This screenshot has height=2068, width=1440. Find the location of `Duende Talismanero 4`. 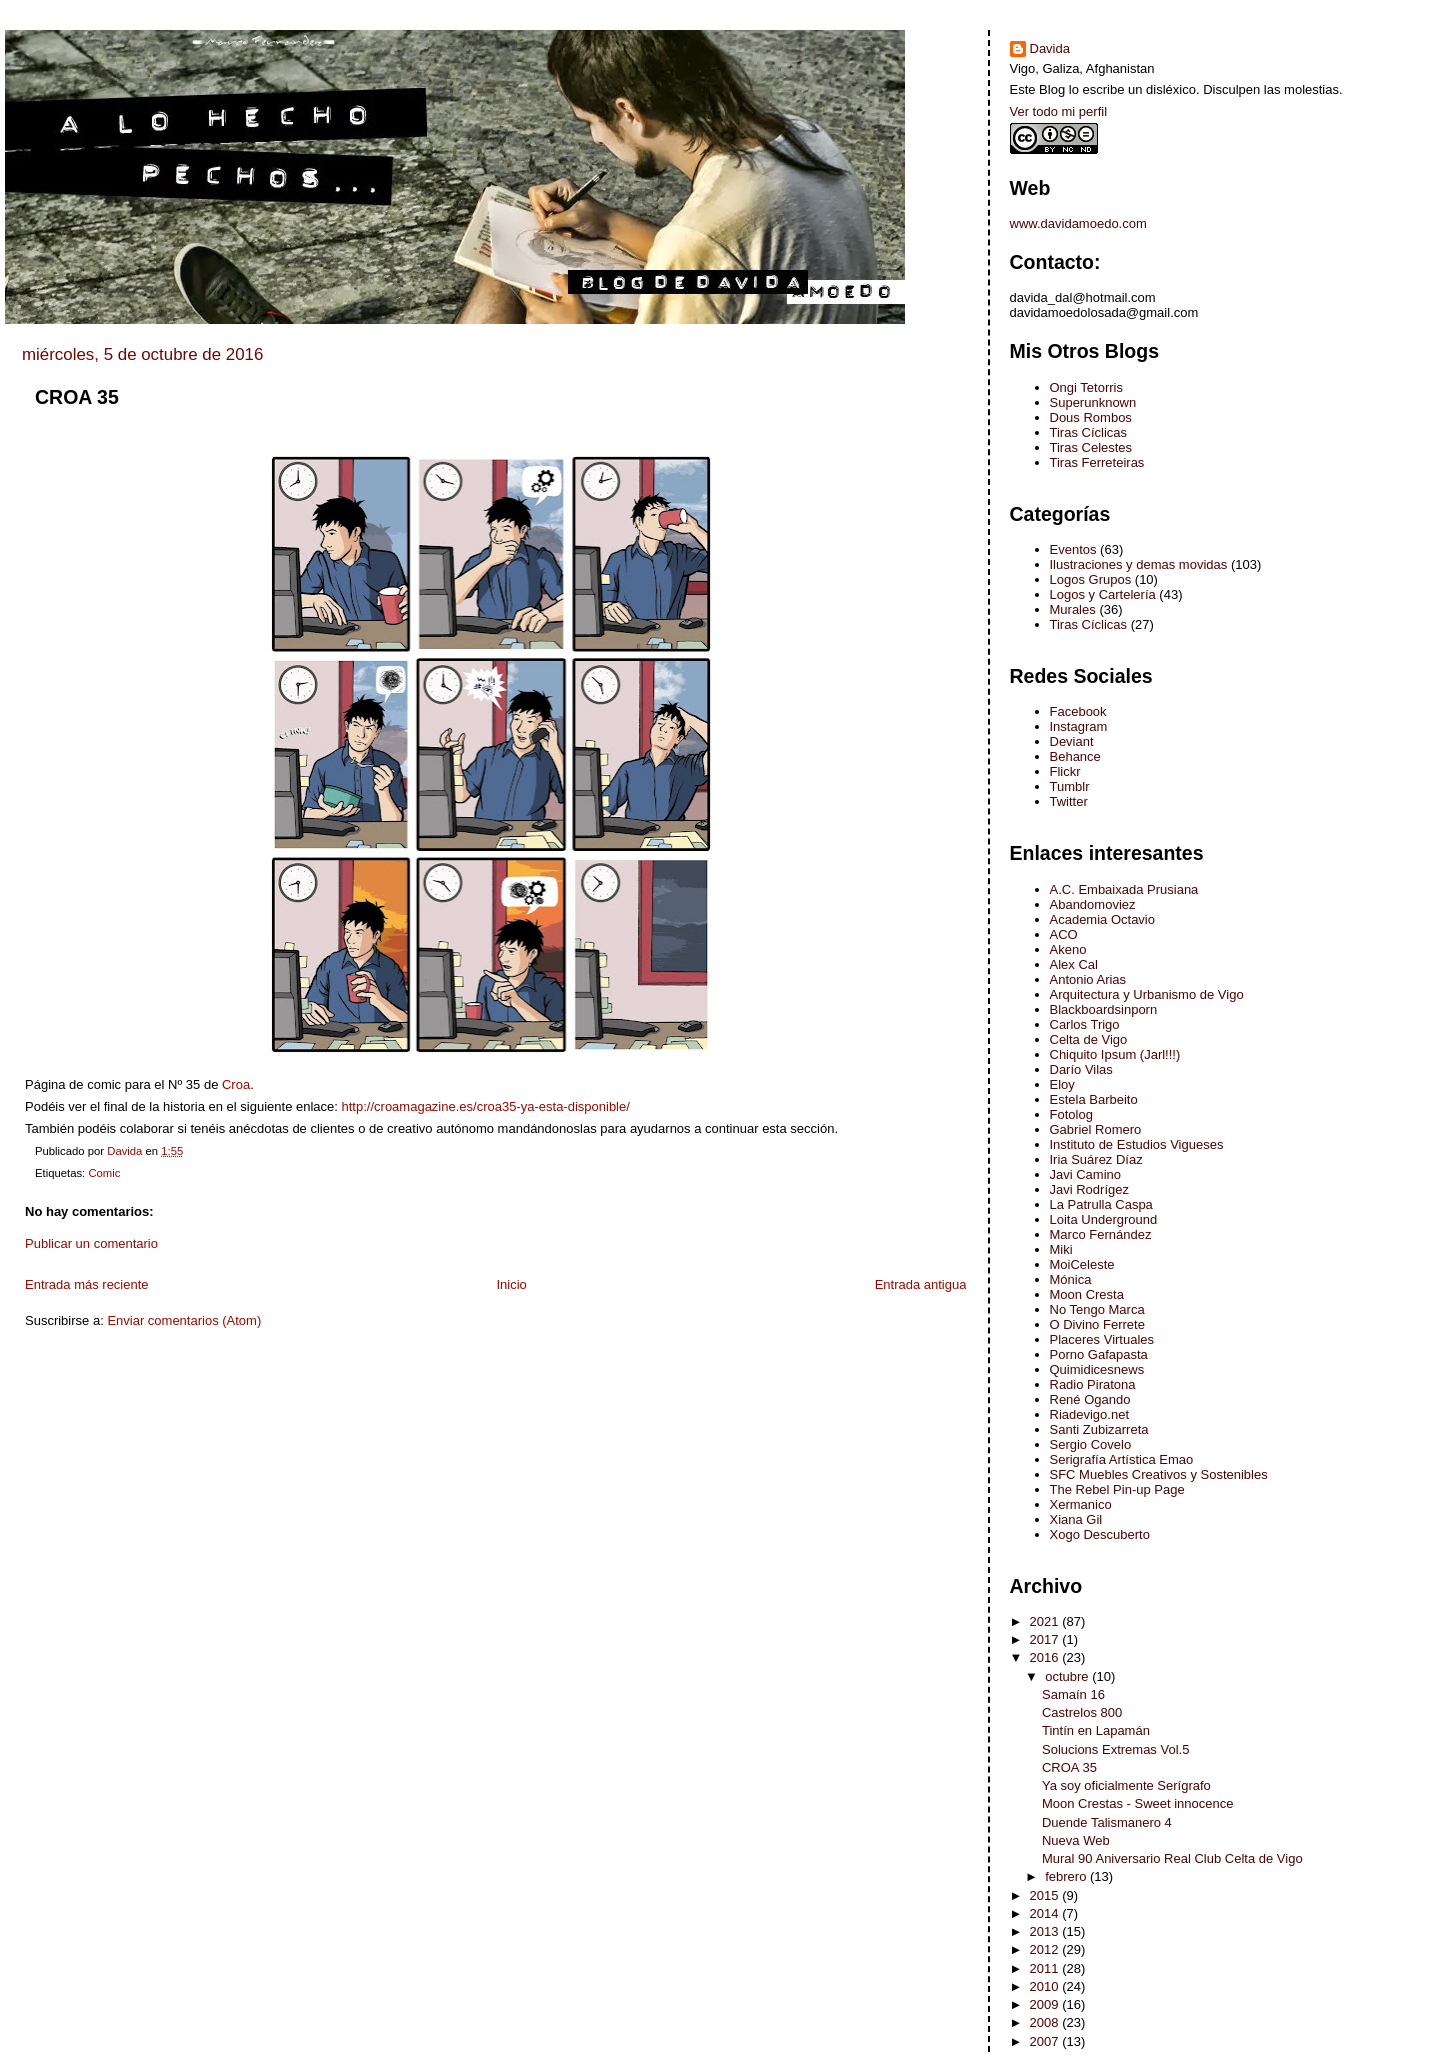

Duende Talismanero 4 is located at coordinates (1107, 1822).